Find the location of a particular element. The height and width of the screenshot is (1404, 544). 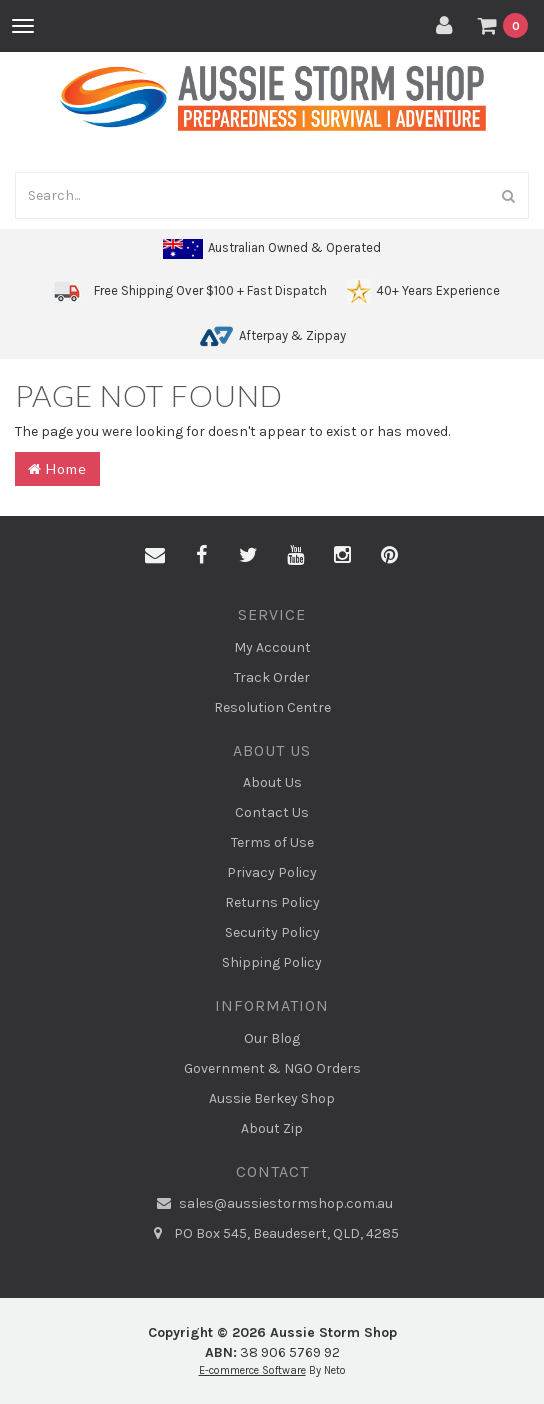

sales@aussiestormshop.com.au is located at coordinates (272, 1204).